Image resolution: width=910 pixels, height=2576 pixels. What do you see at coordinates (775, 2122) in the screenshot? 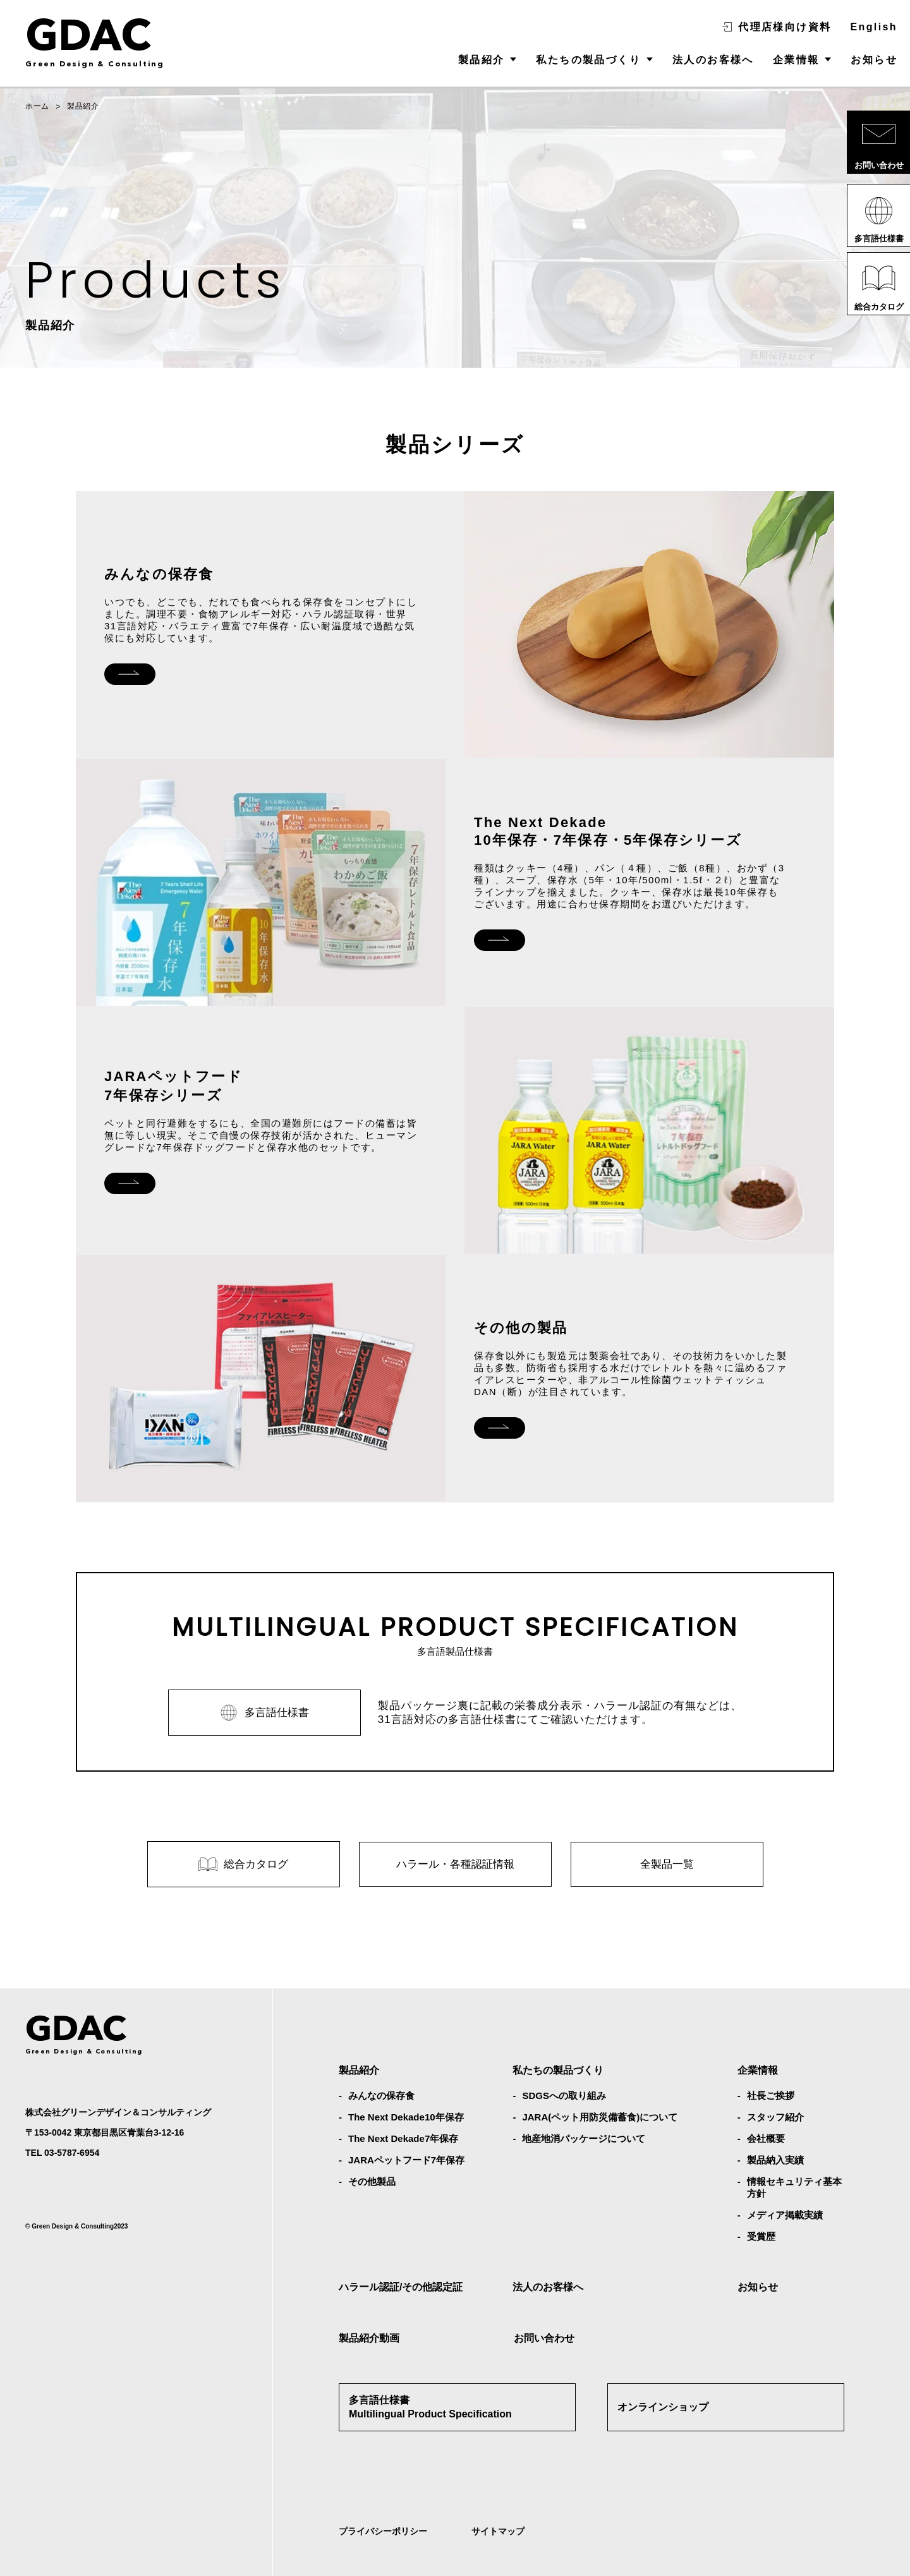
I see `製品納入実績` at bounding box center [775, 2122].